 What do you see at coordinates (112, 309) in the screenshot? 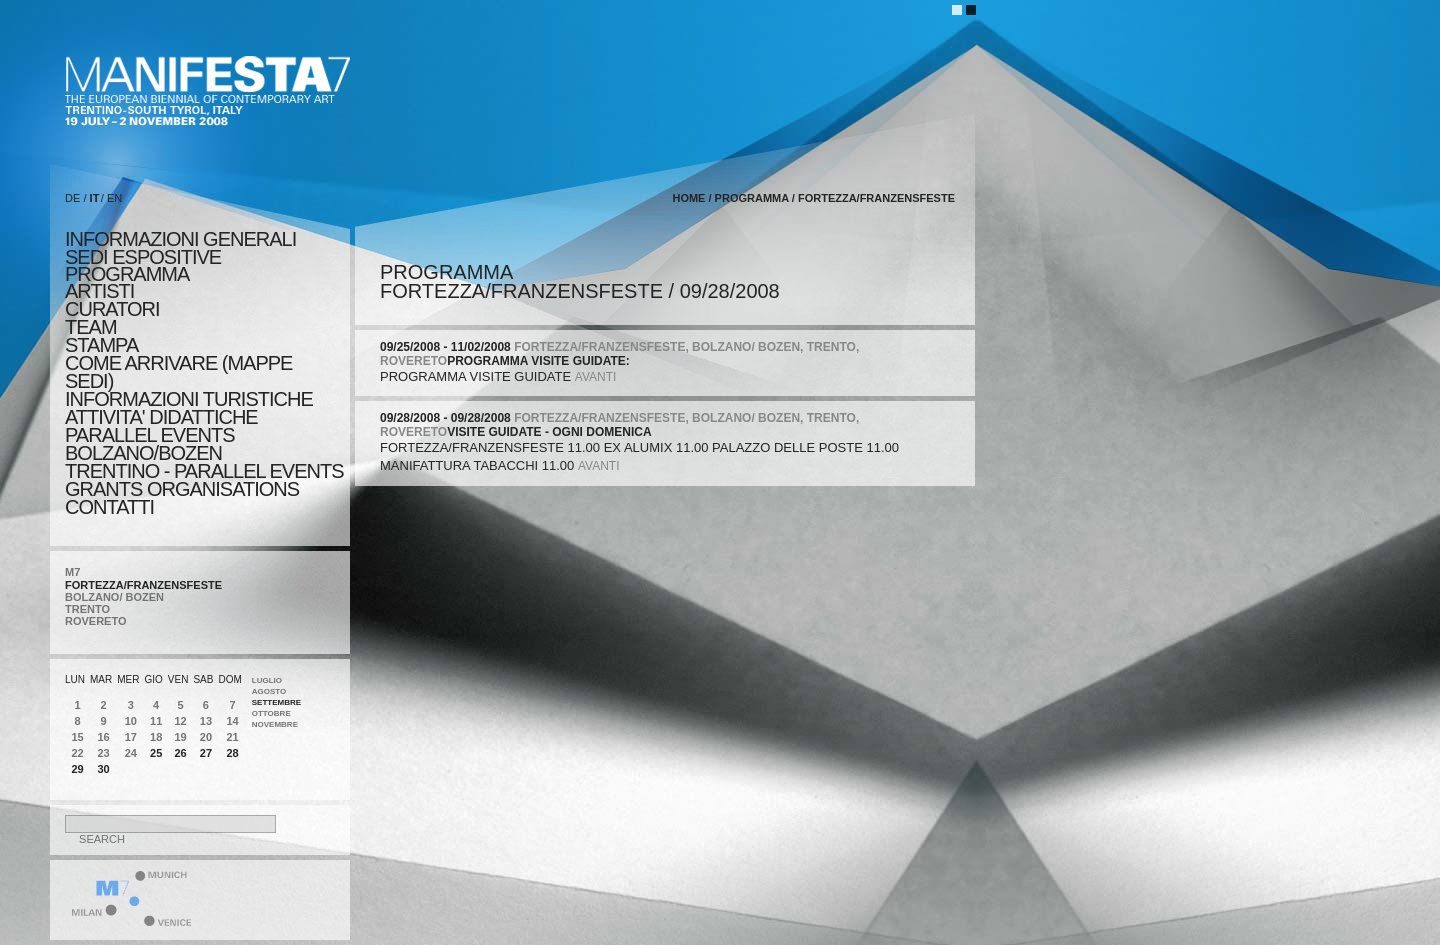
I see `CURATORI` at bounding box center [112, 309].